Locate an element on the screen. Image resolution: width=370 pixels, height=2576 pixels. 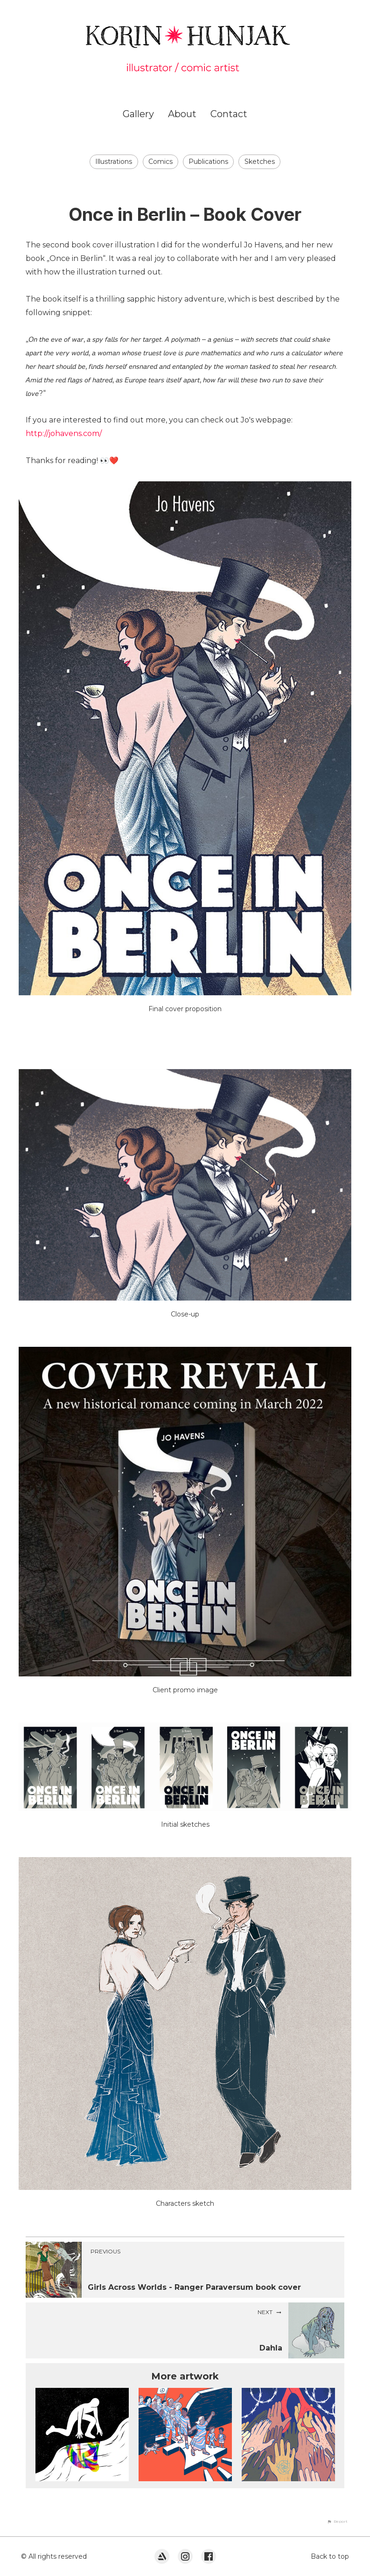
http://johavens.com/ is located at coordinates (64, 433).